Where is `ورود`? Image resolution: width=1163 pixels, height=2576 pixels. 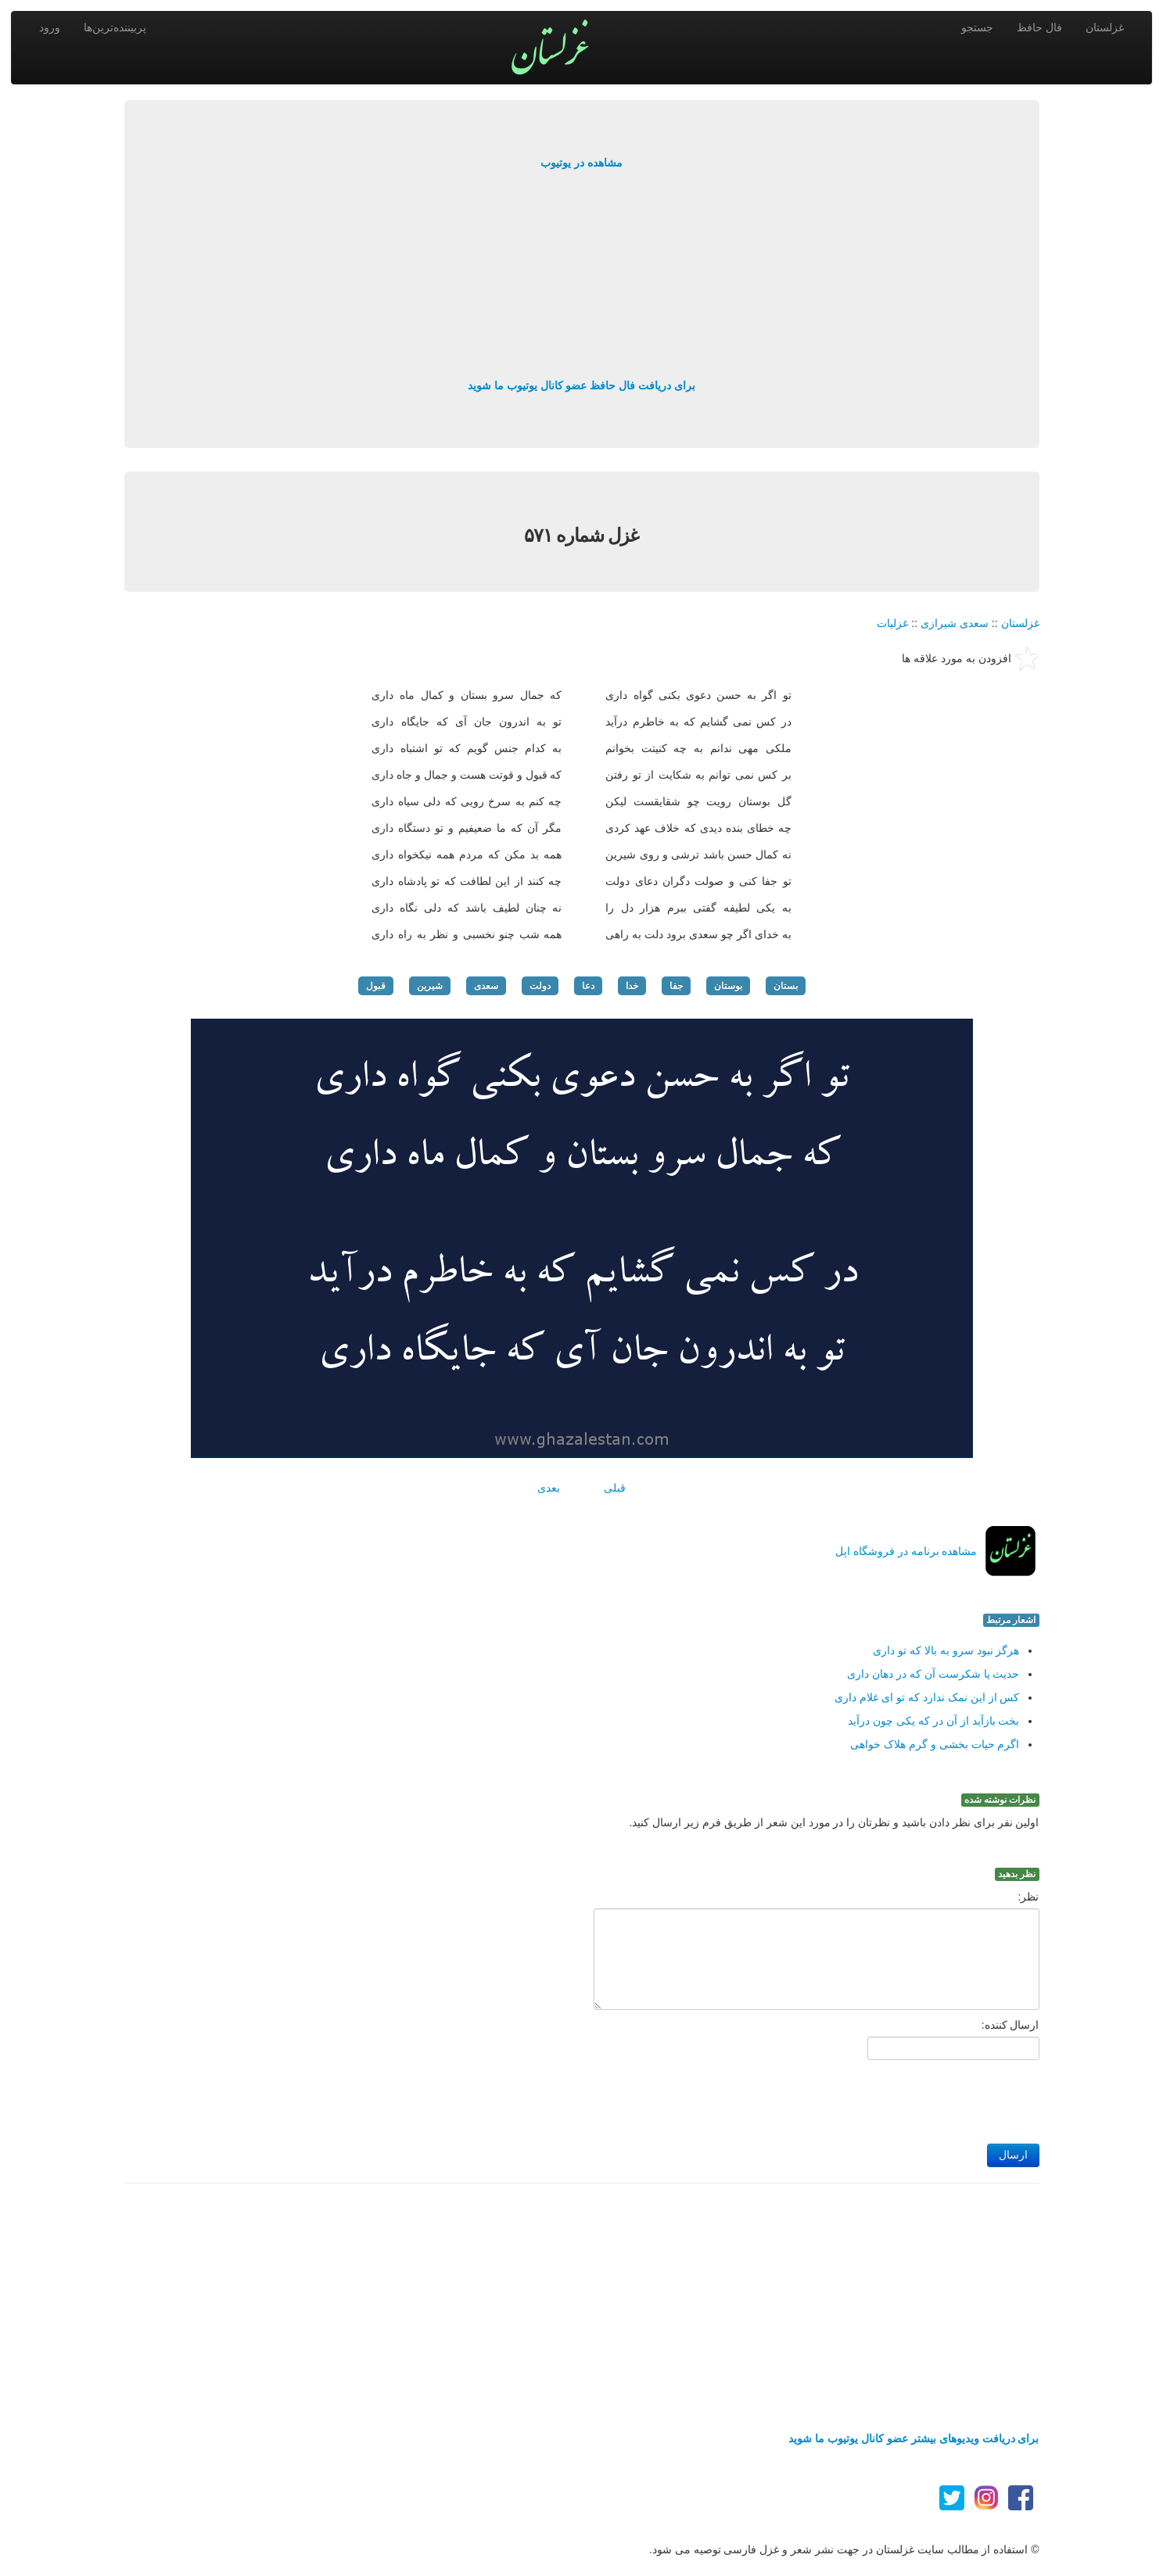 ورود is located at coordinates (49, 27).